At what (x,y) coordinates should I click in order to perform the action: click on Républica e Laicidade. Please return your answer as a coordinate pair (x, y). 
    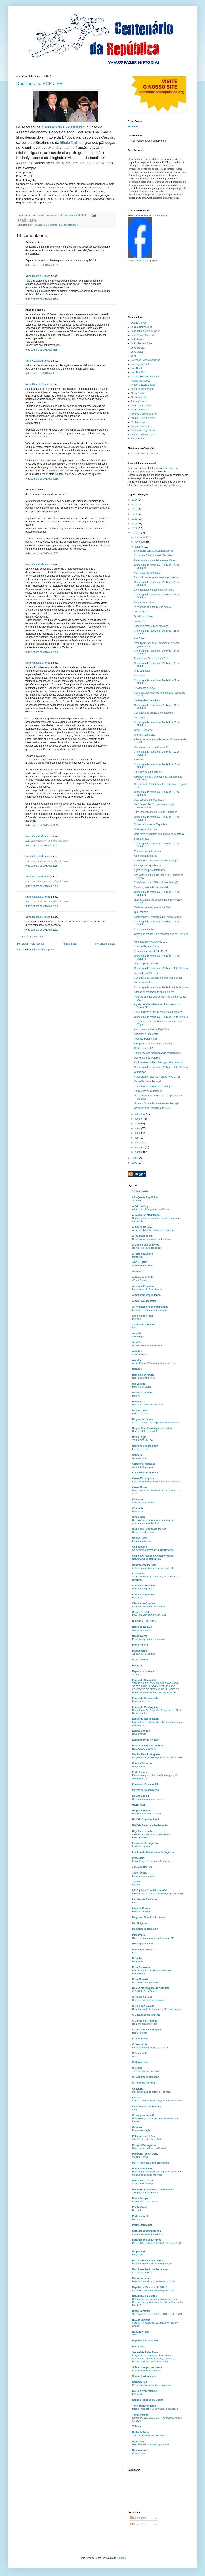
    Looking at the image, I should click on (145, 2340).